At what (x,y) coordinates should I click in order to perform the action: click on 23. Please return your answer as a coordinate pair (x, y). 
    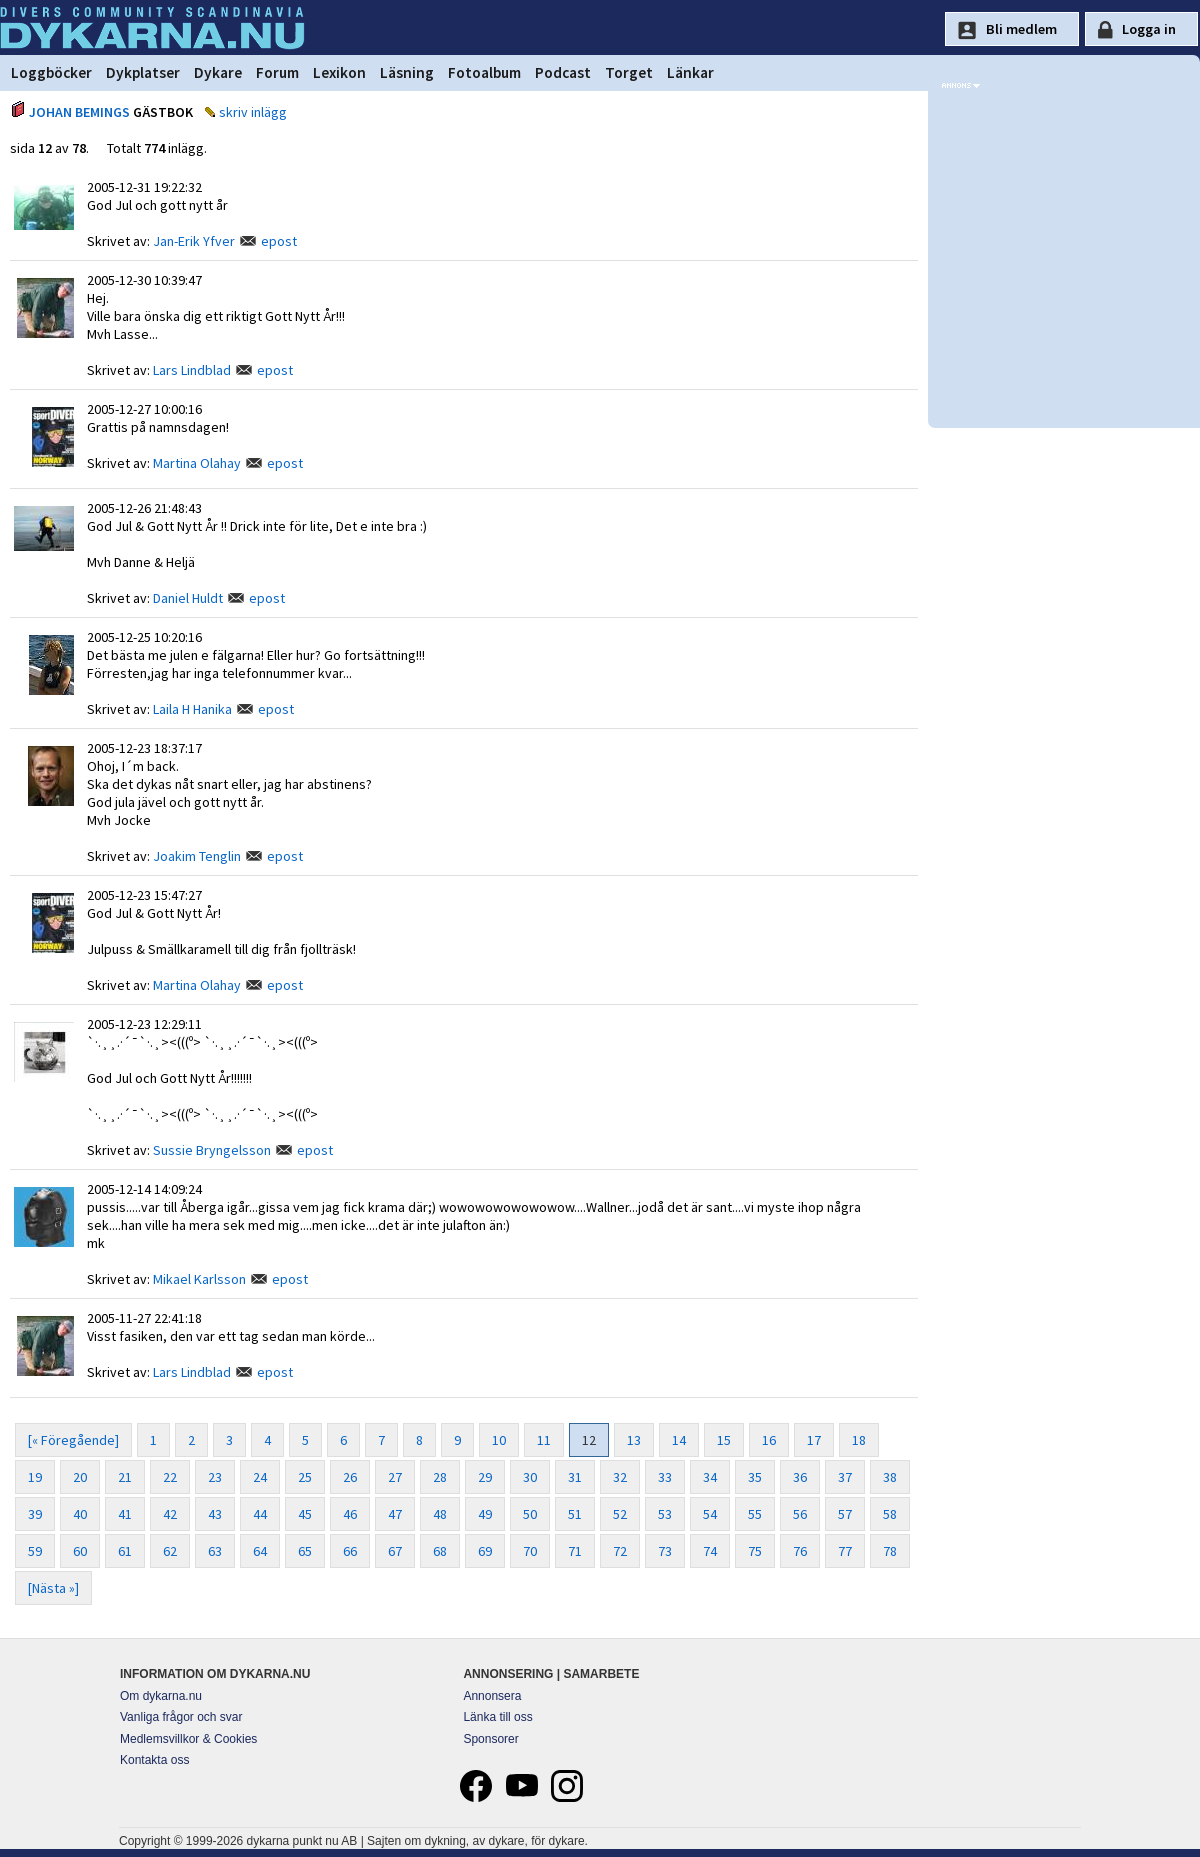
    Looking at the image, I should click on (215, 1477).